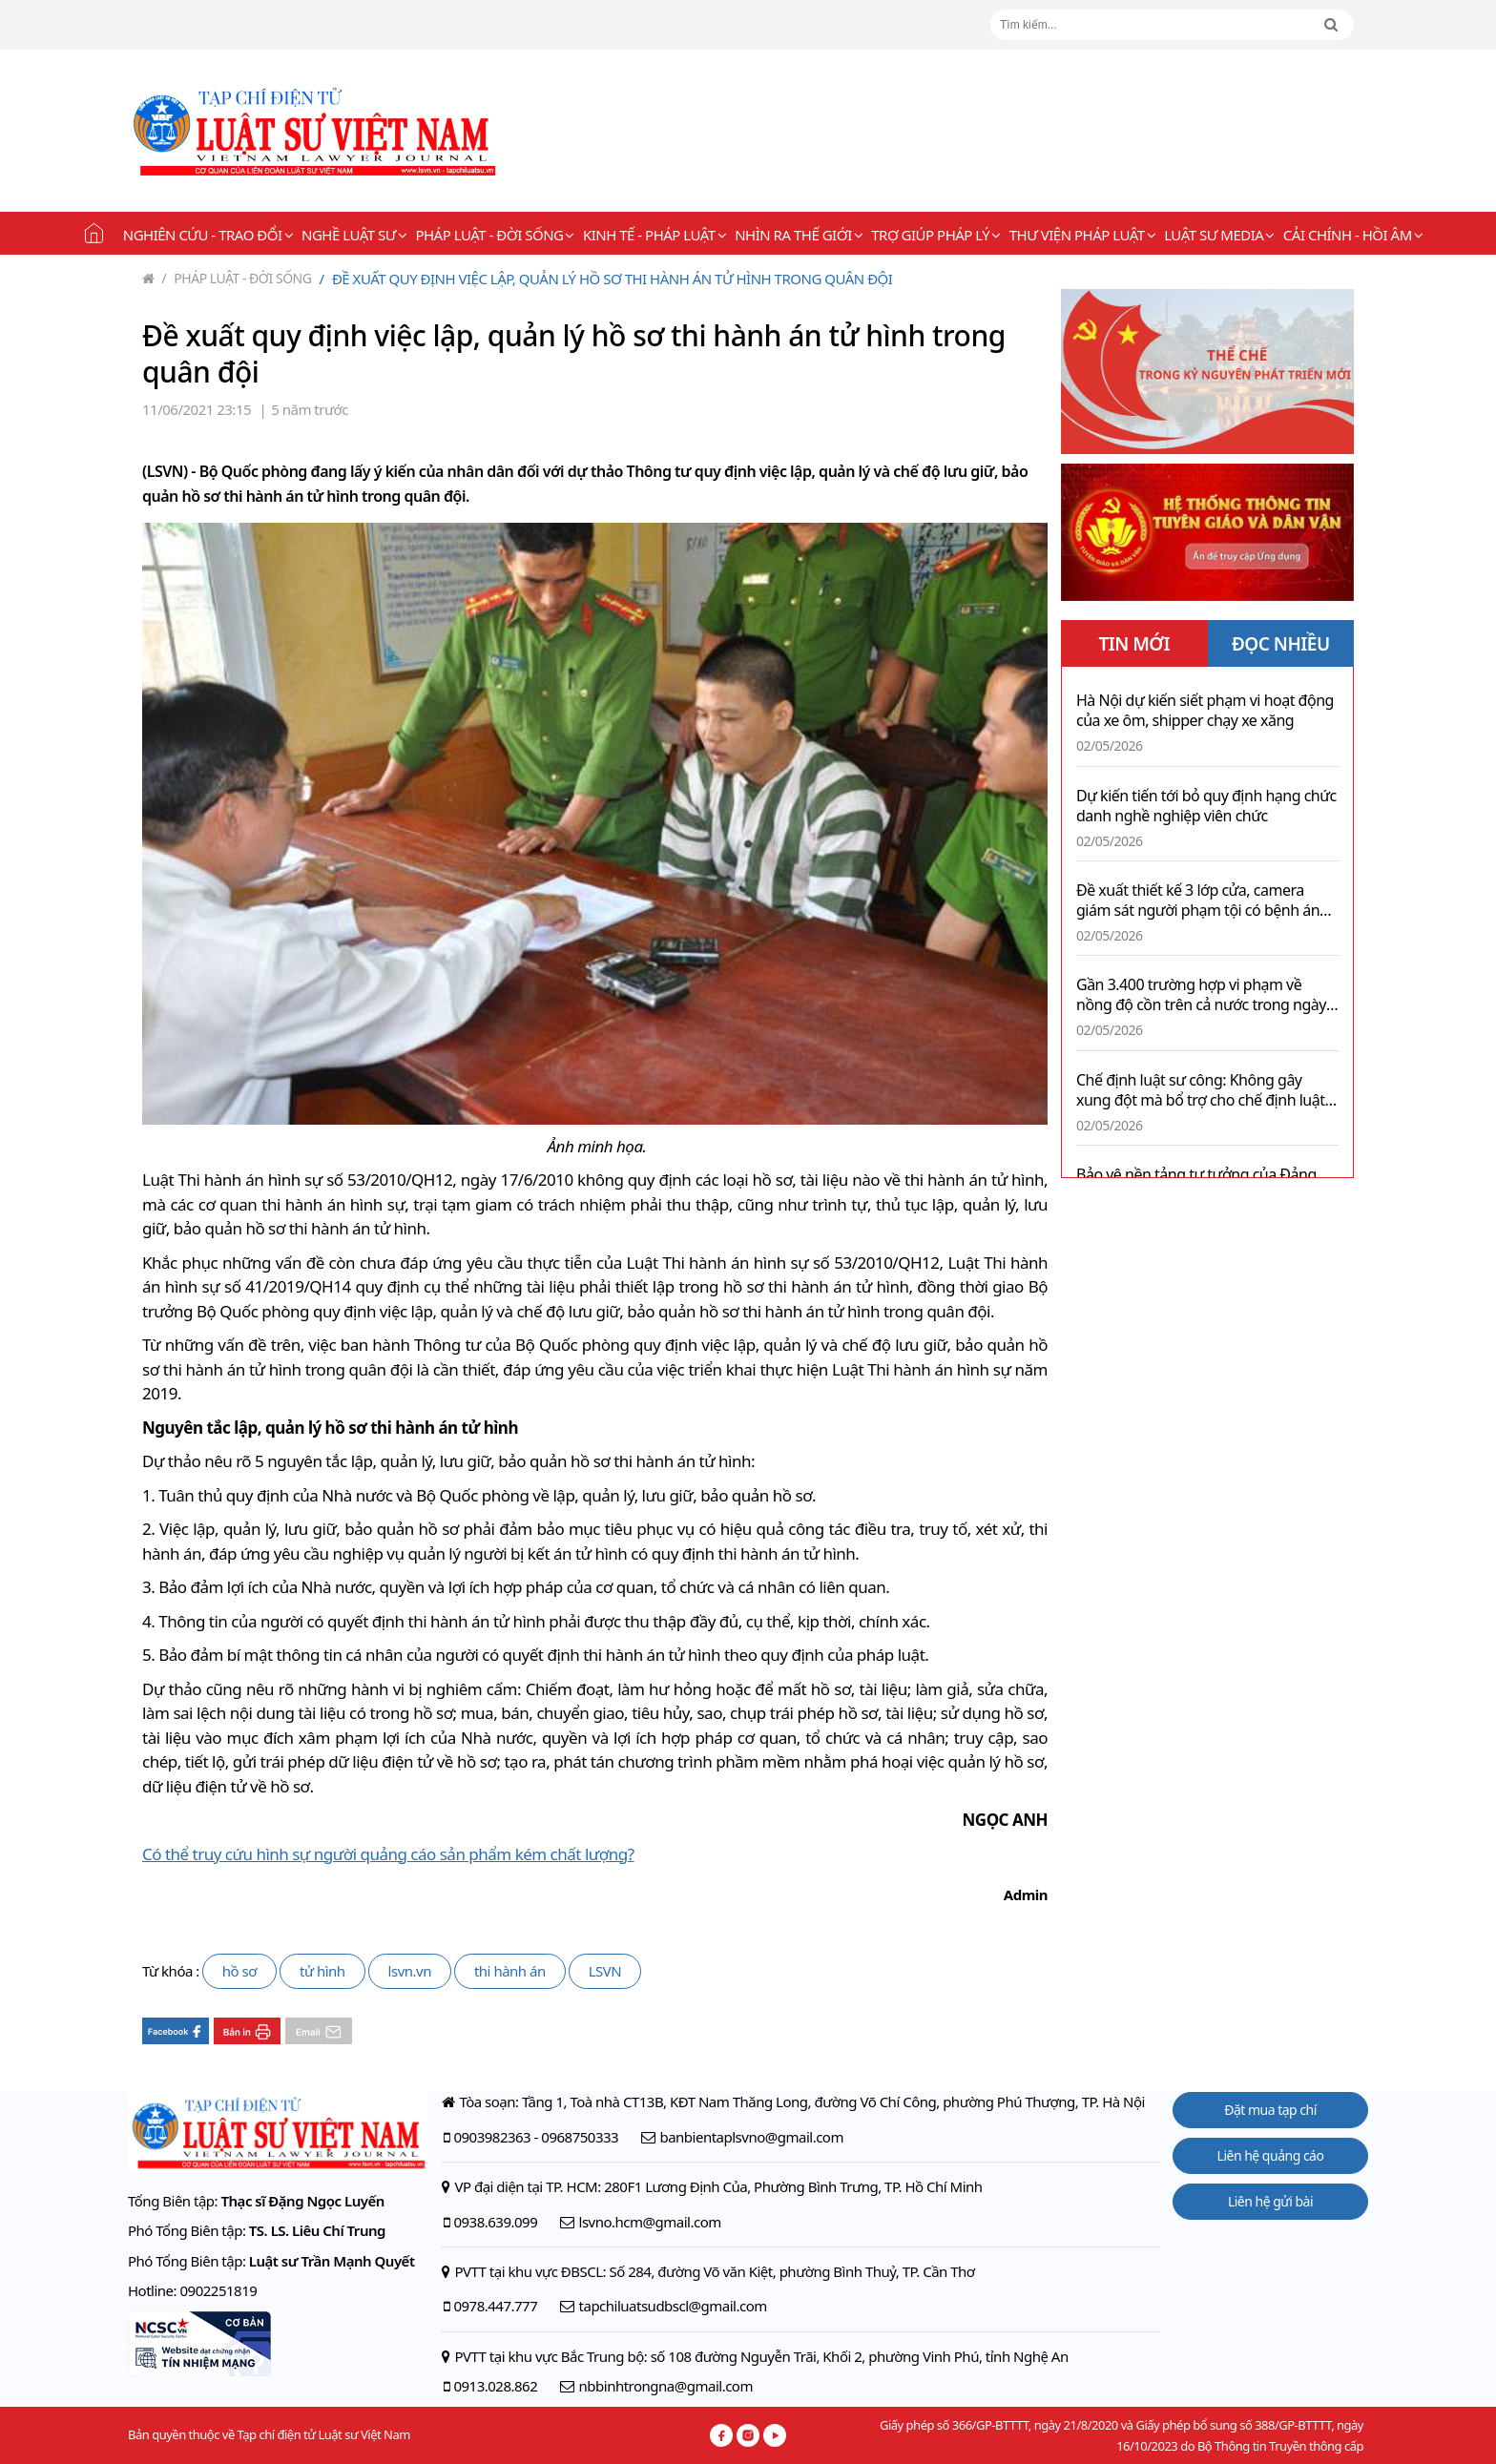 Image resolution: width=1496 pixels, height=2464 pixels. What do you see at coordinates (239, 1970) in the screenshot?
I see `hồ sơ` at bounding box center [239, 1970].